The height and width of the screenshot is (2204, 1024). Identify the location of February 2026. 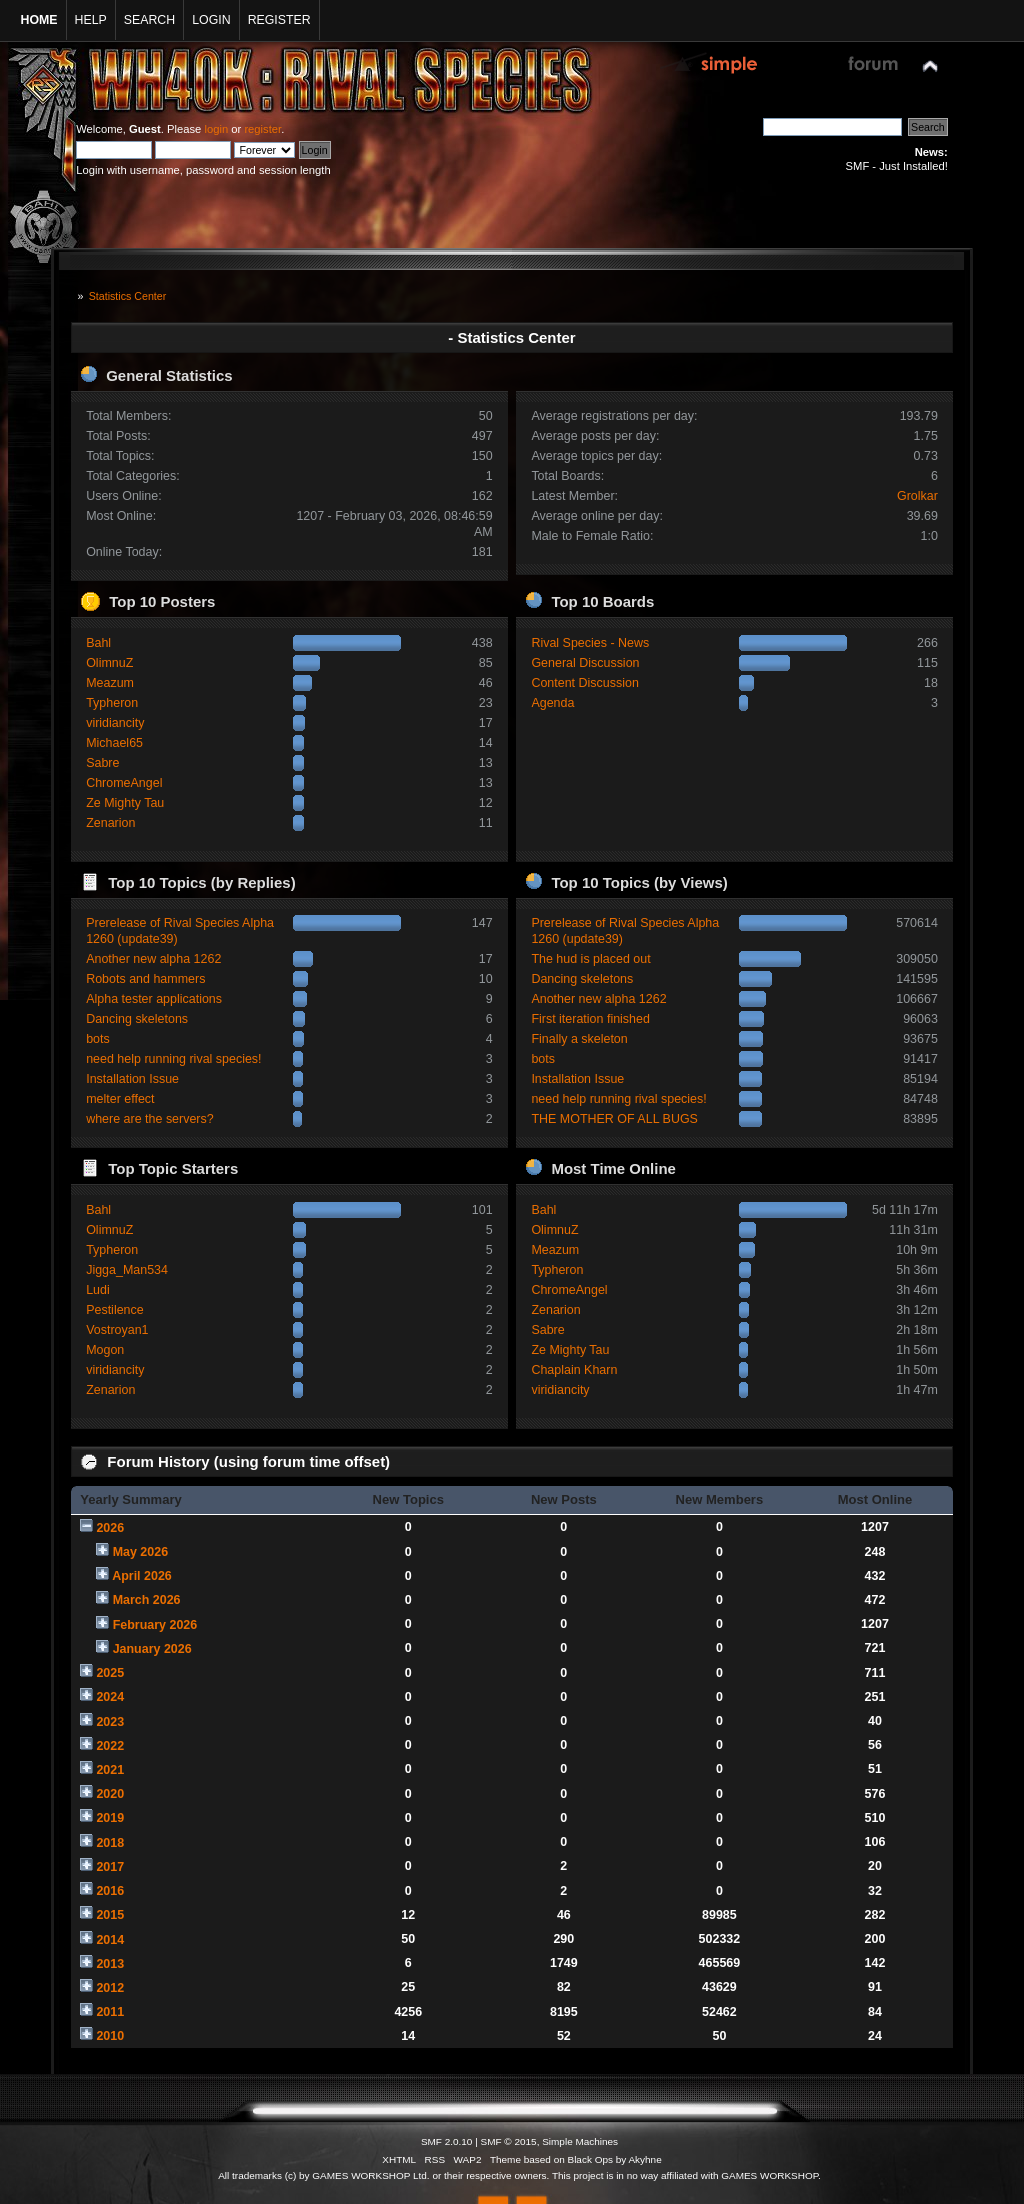
(155, 1625).